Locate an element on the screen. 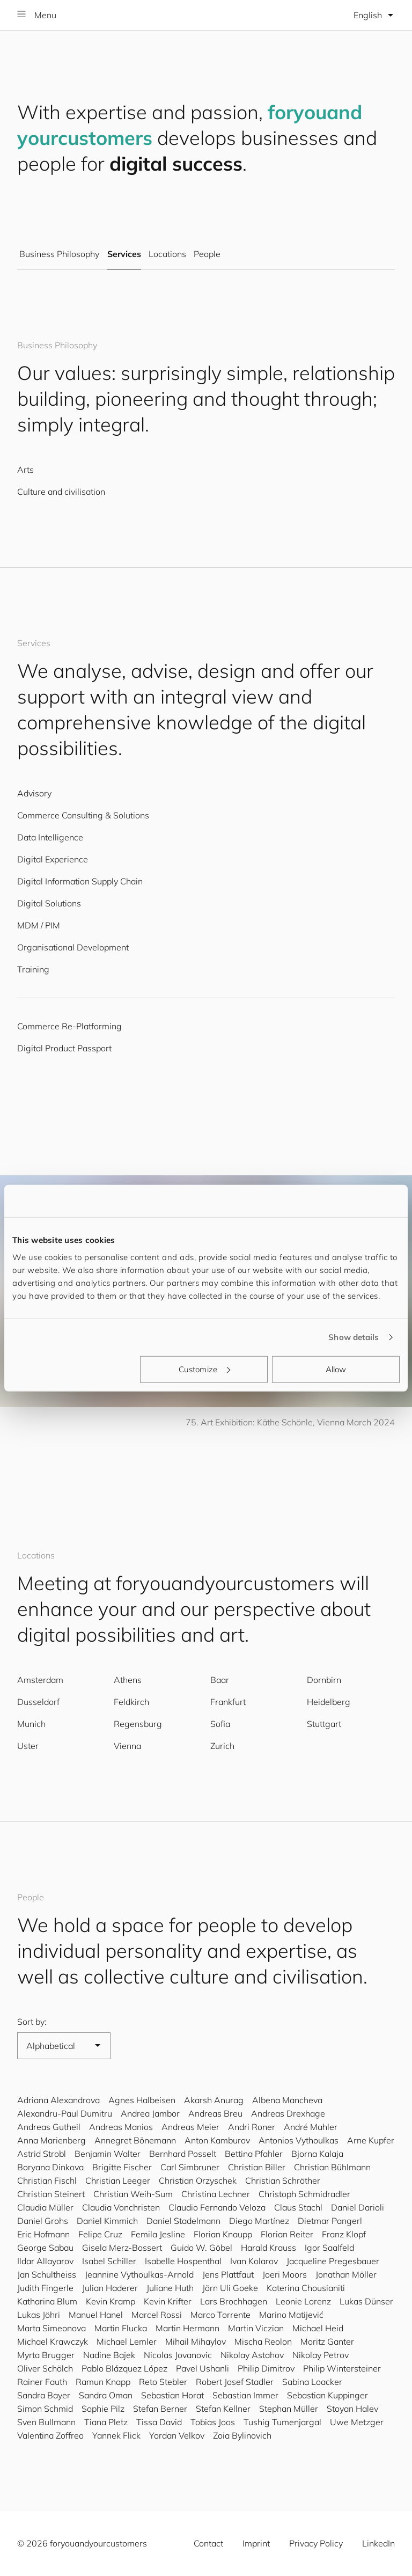  Anton Kamburov is located at coordinates (217, 2140).